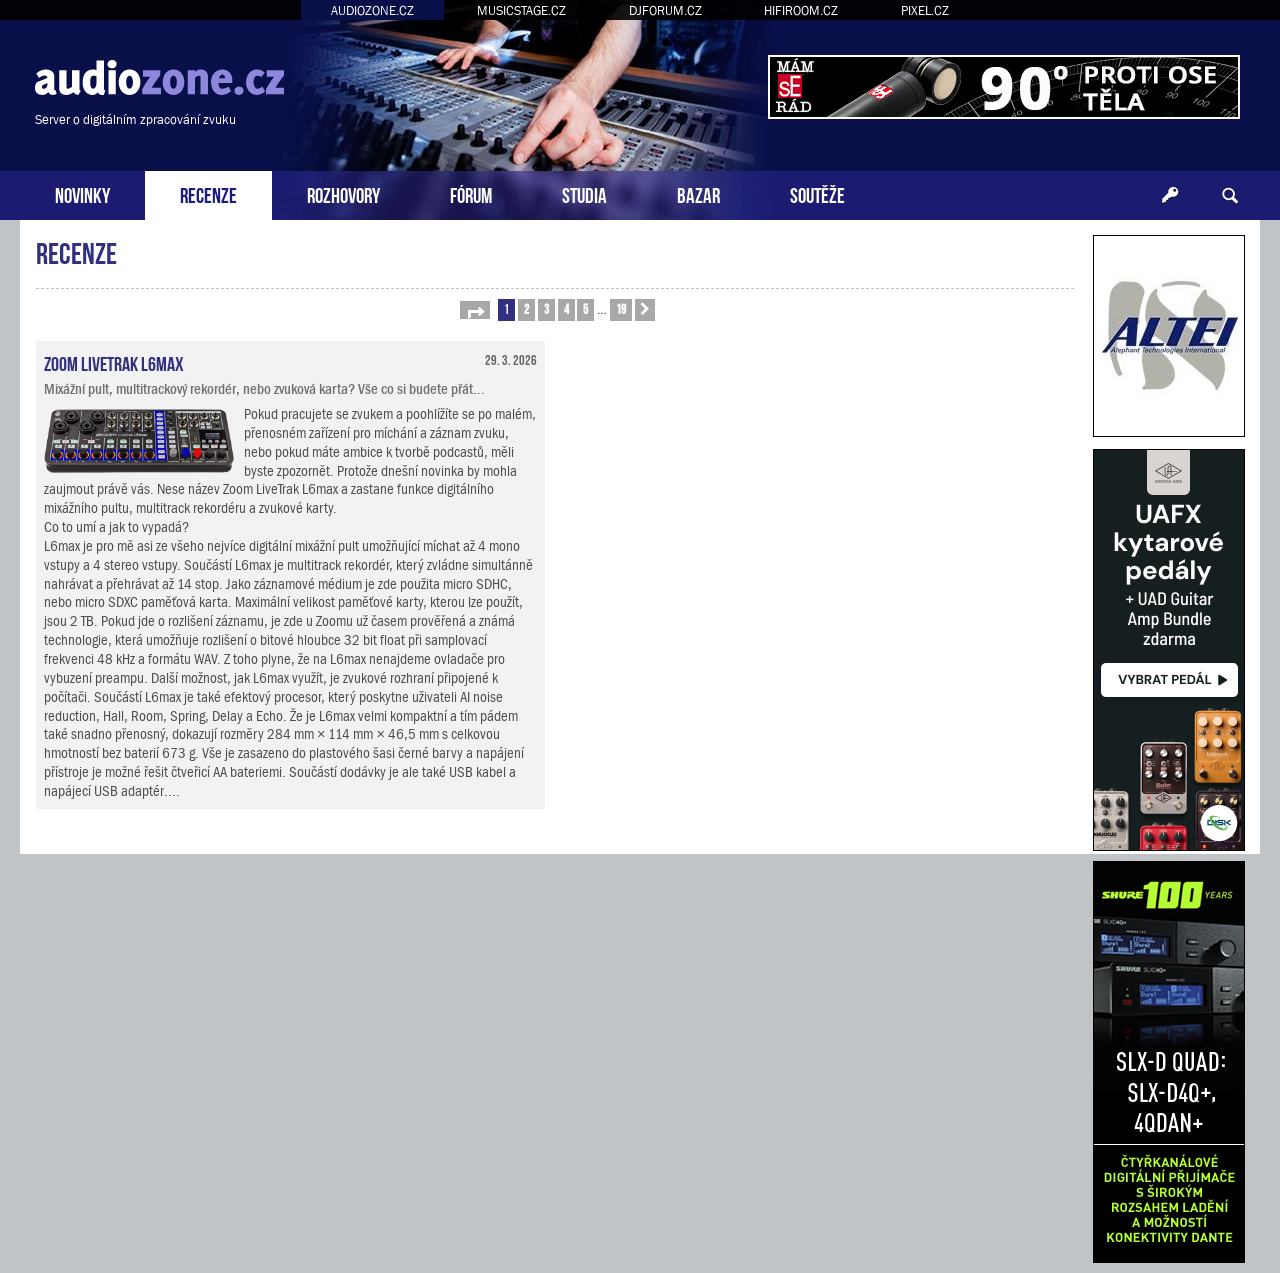  What do you see at coordinates (698, 193) in the screenshot?
I see `BAZAR` at bounding box center [698, 193].